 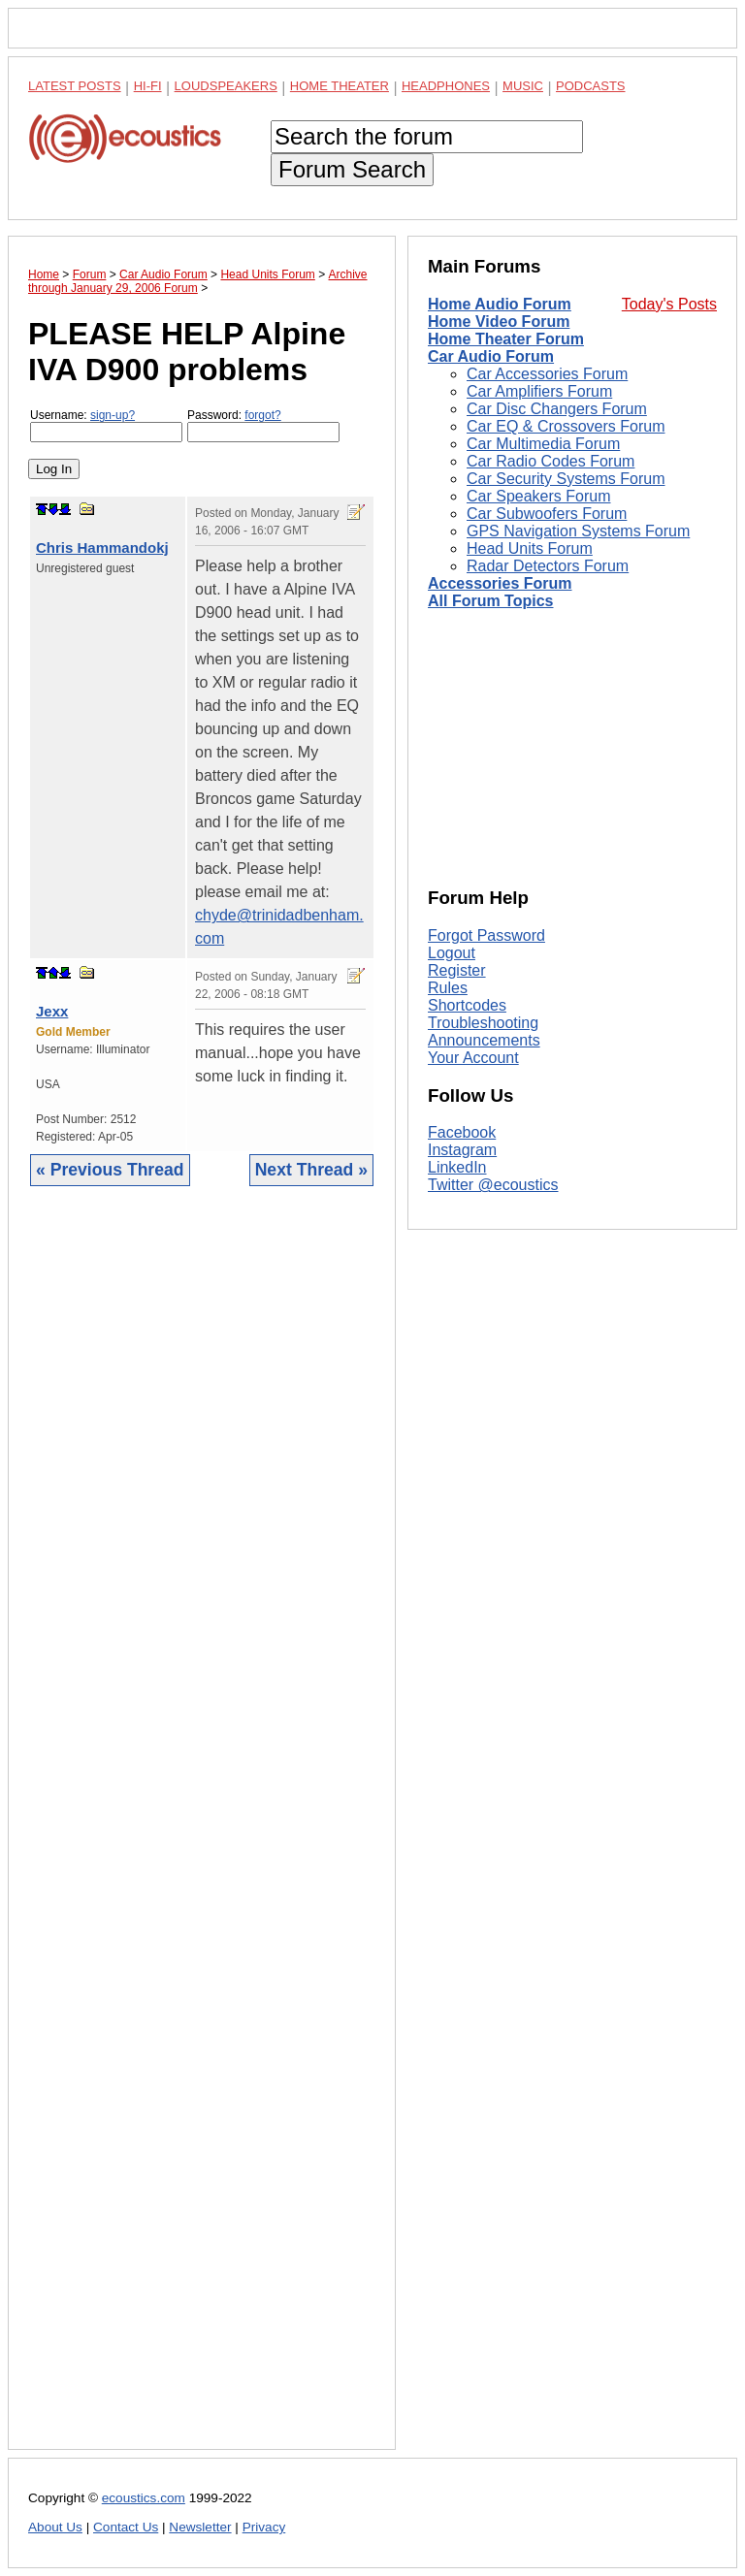 What do you see at coordinates (148, 86) in the screenshot?
I see `Hi-Fi` at bounding box center [148, 86].